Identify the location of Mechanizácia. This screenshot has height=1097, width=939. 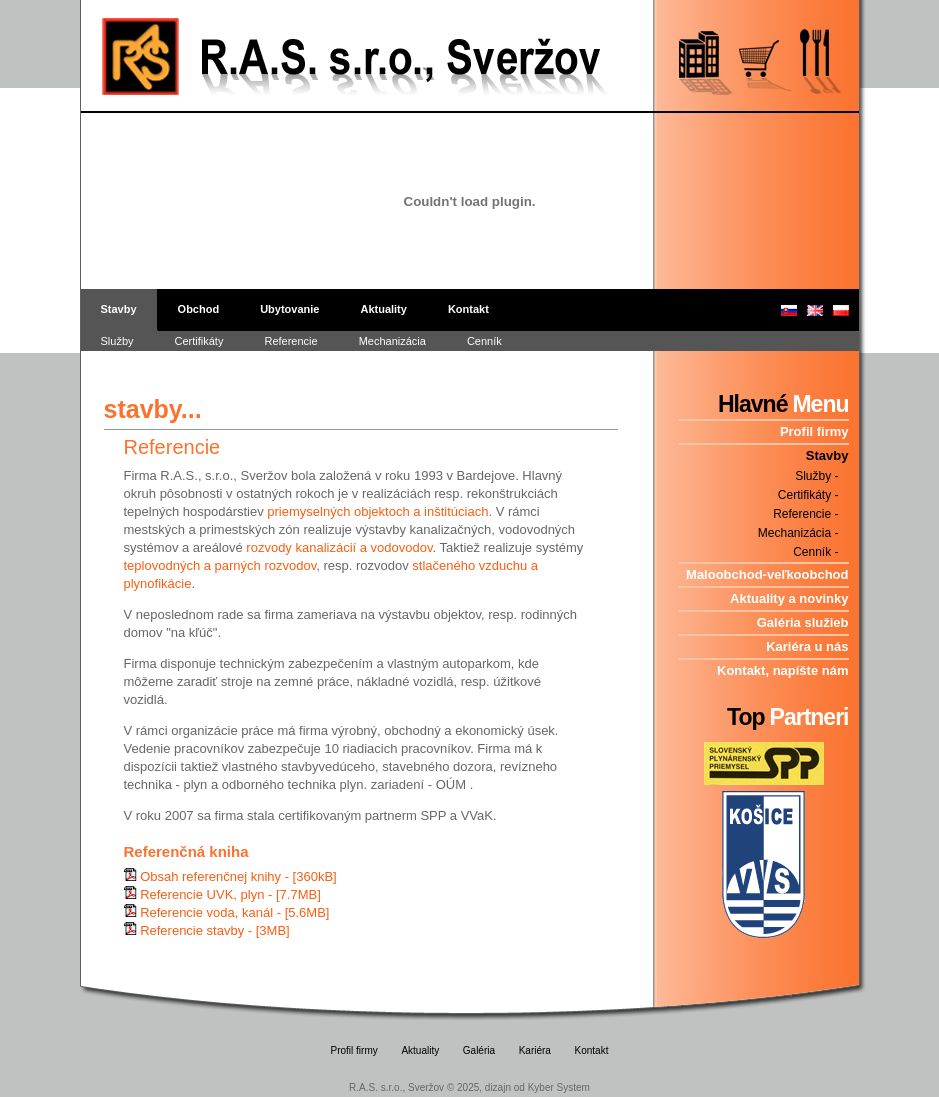
(392, 341).